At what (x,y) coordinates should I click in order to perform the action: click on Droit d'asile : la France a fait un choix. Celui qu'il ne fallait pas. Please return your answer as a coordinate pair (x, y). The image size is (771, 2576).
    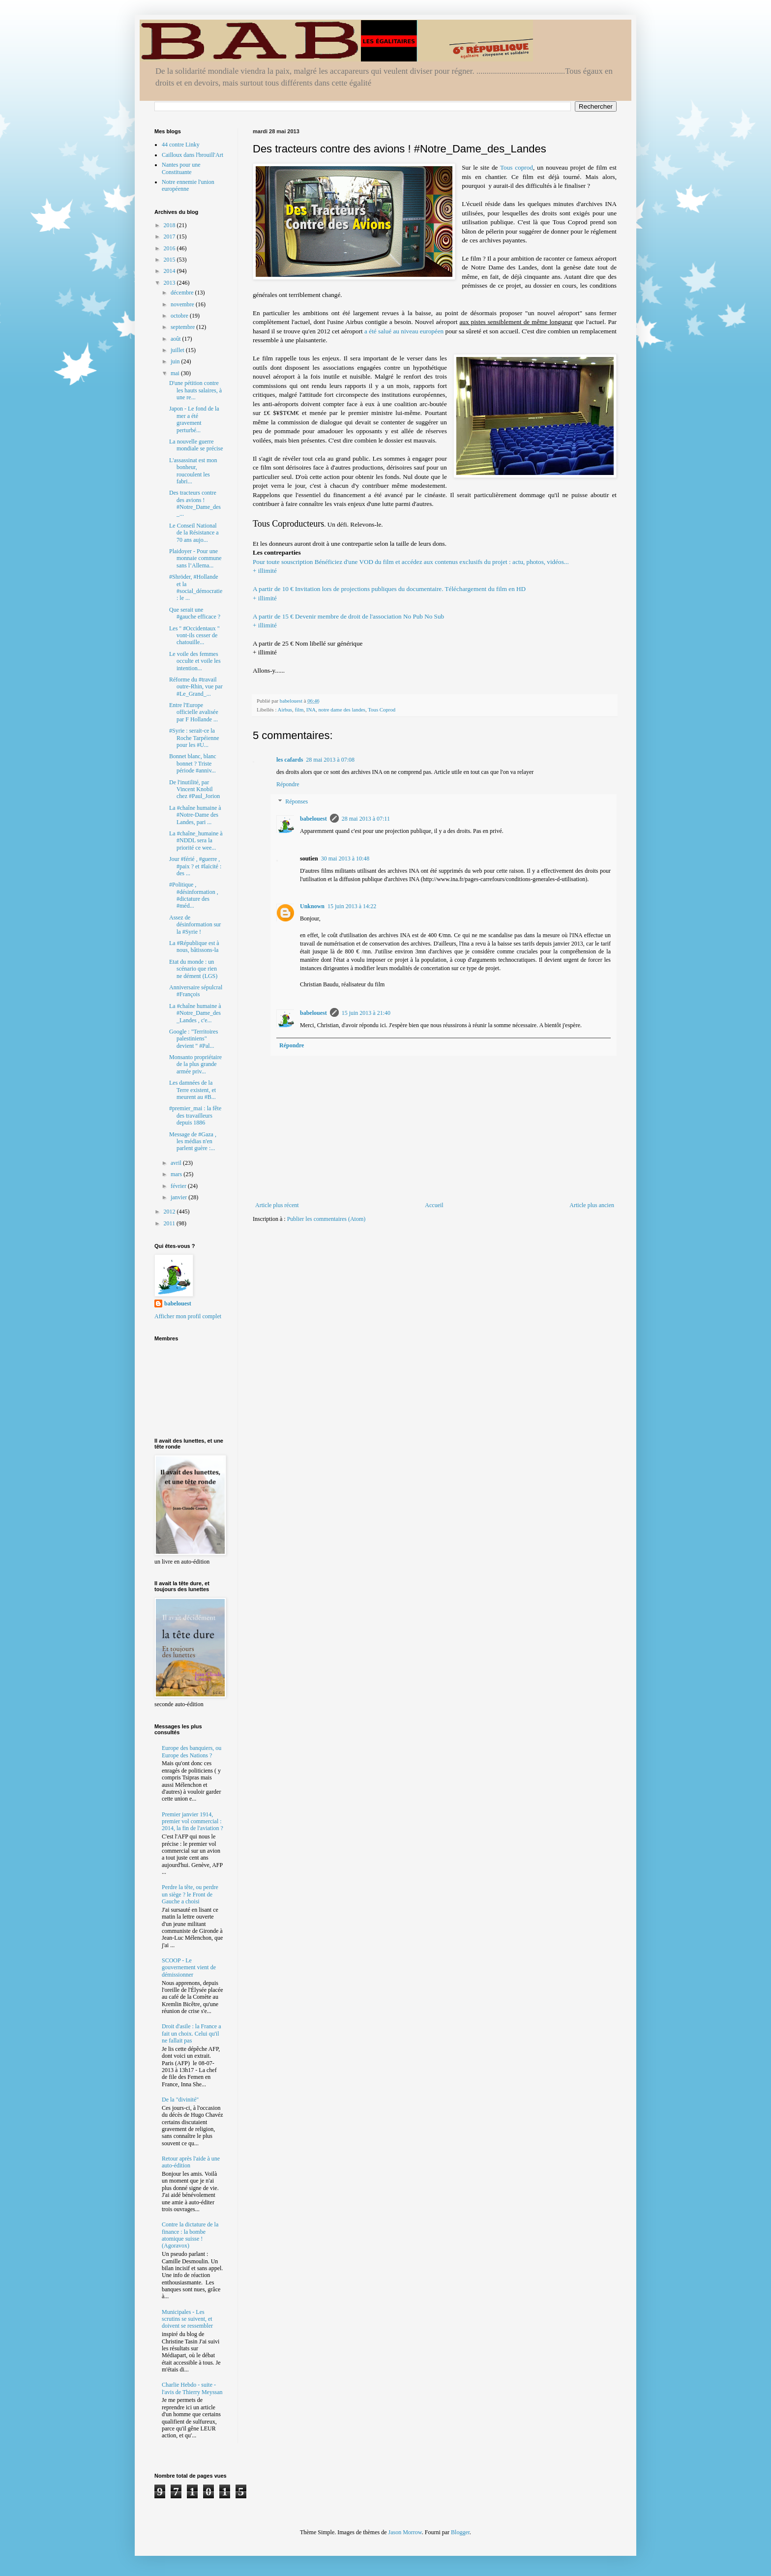
    Looking at the image, I should click on (191, 2033).